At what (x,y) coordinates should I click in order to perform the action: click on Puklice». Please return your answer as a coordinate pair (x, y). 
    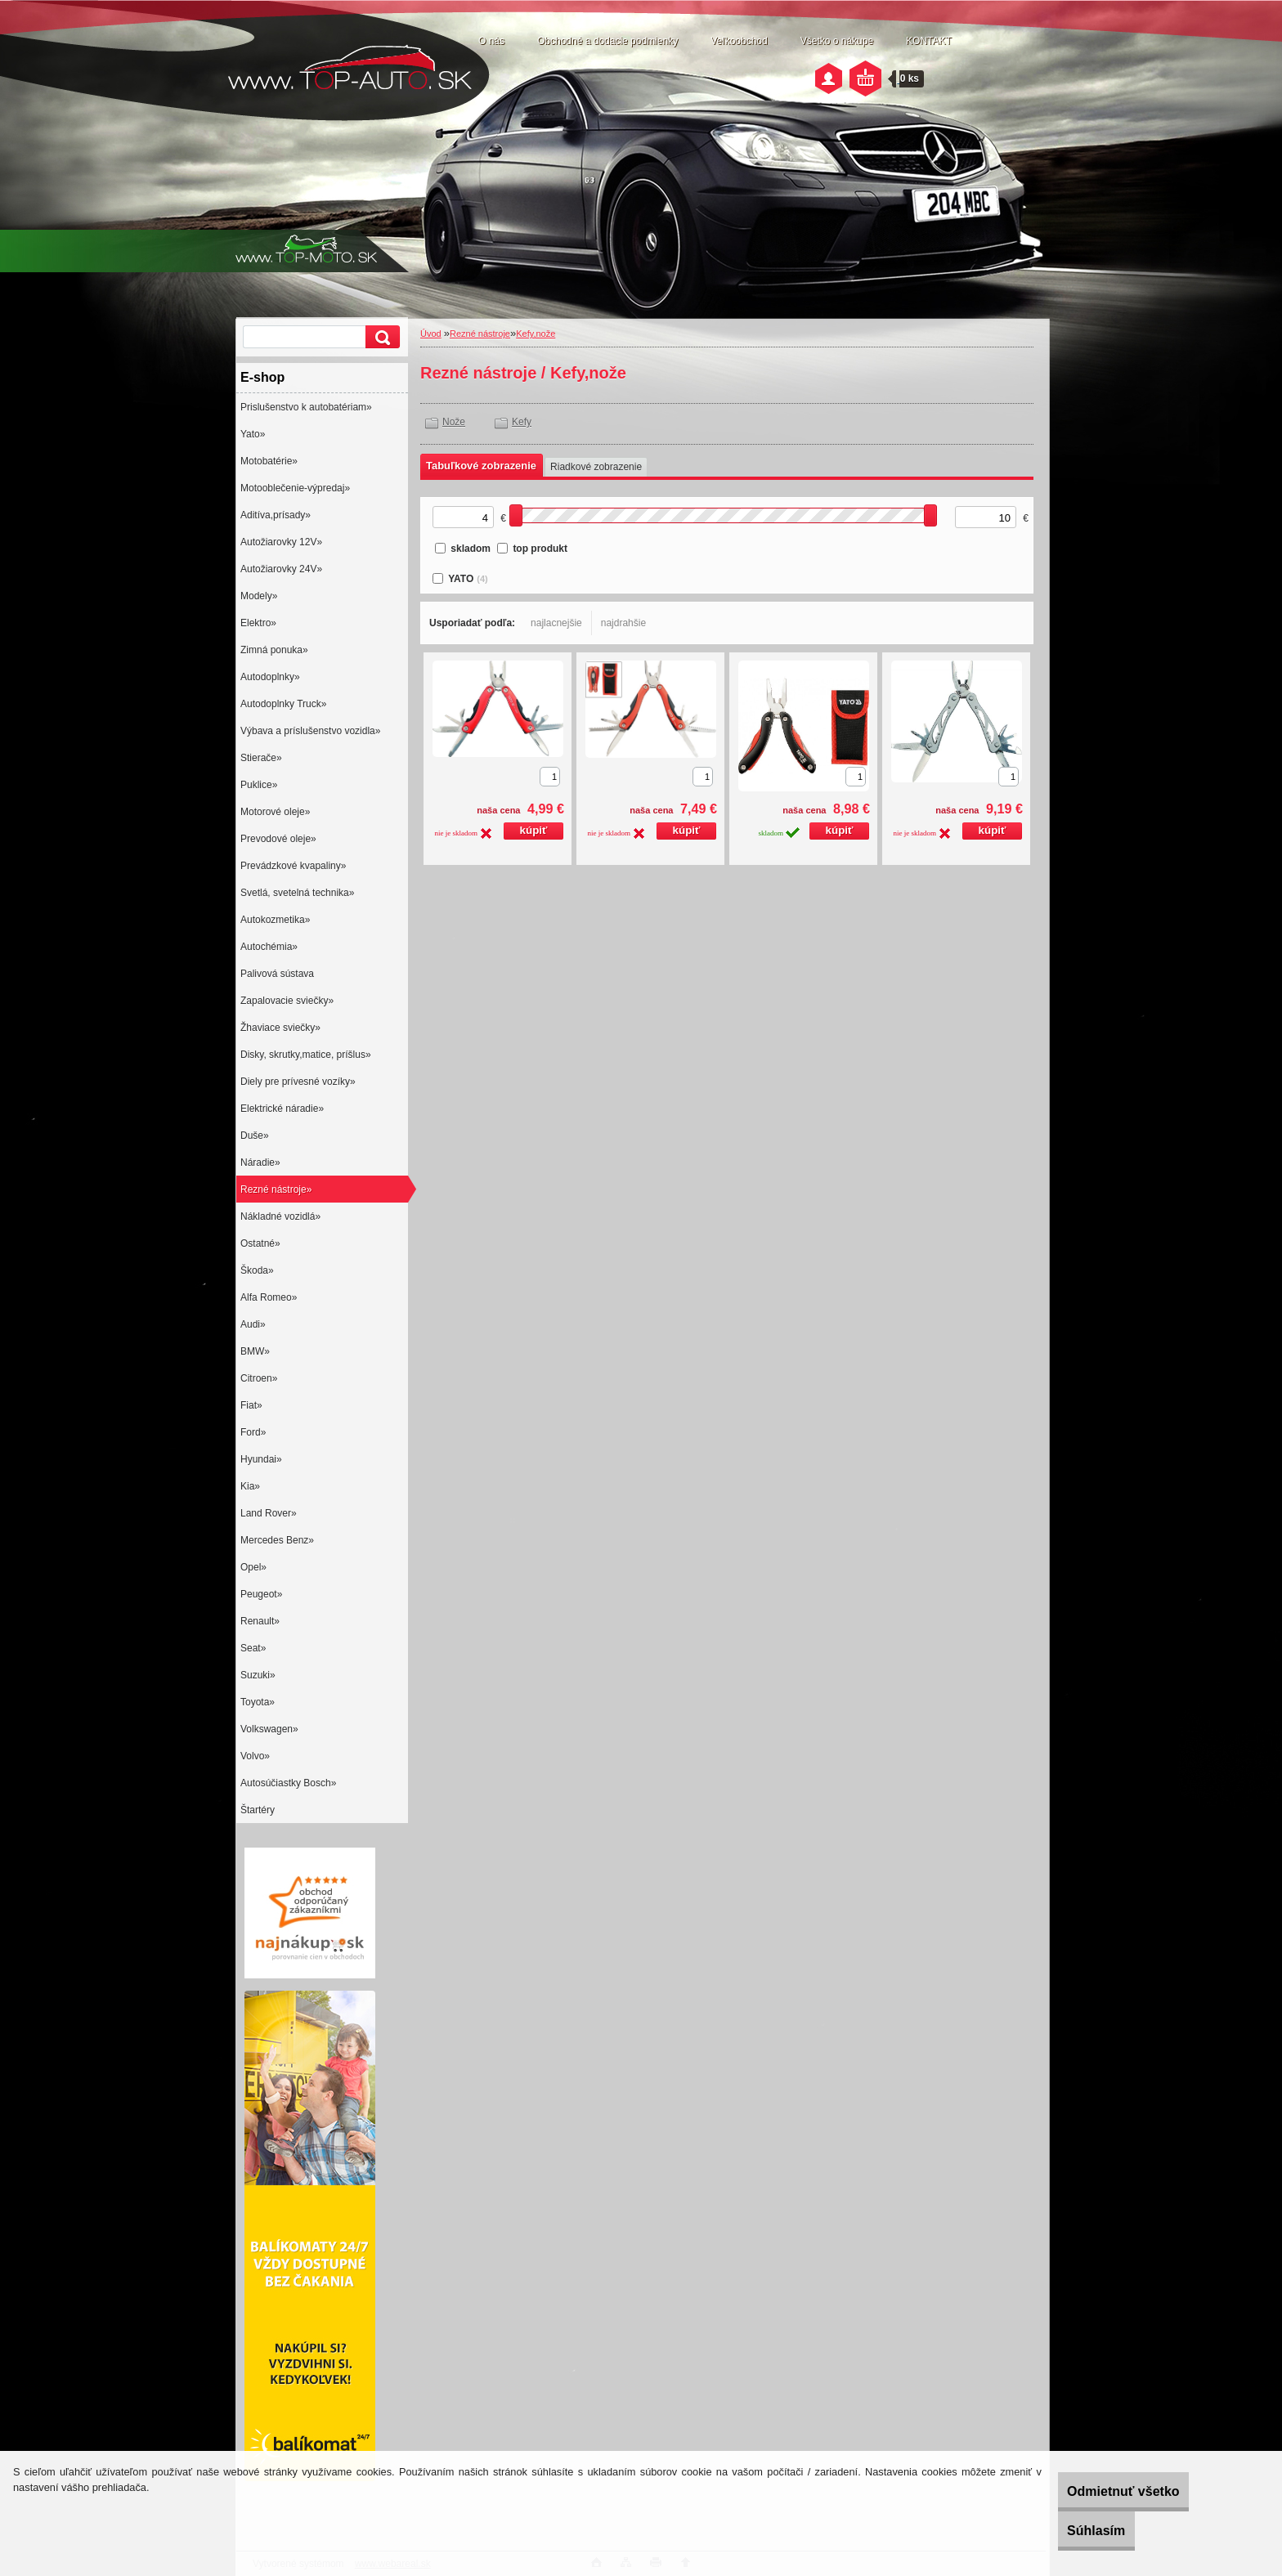
    Looking at the image, I should click on (258, 785).